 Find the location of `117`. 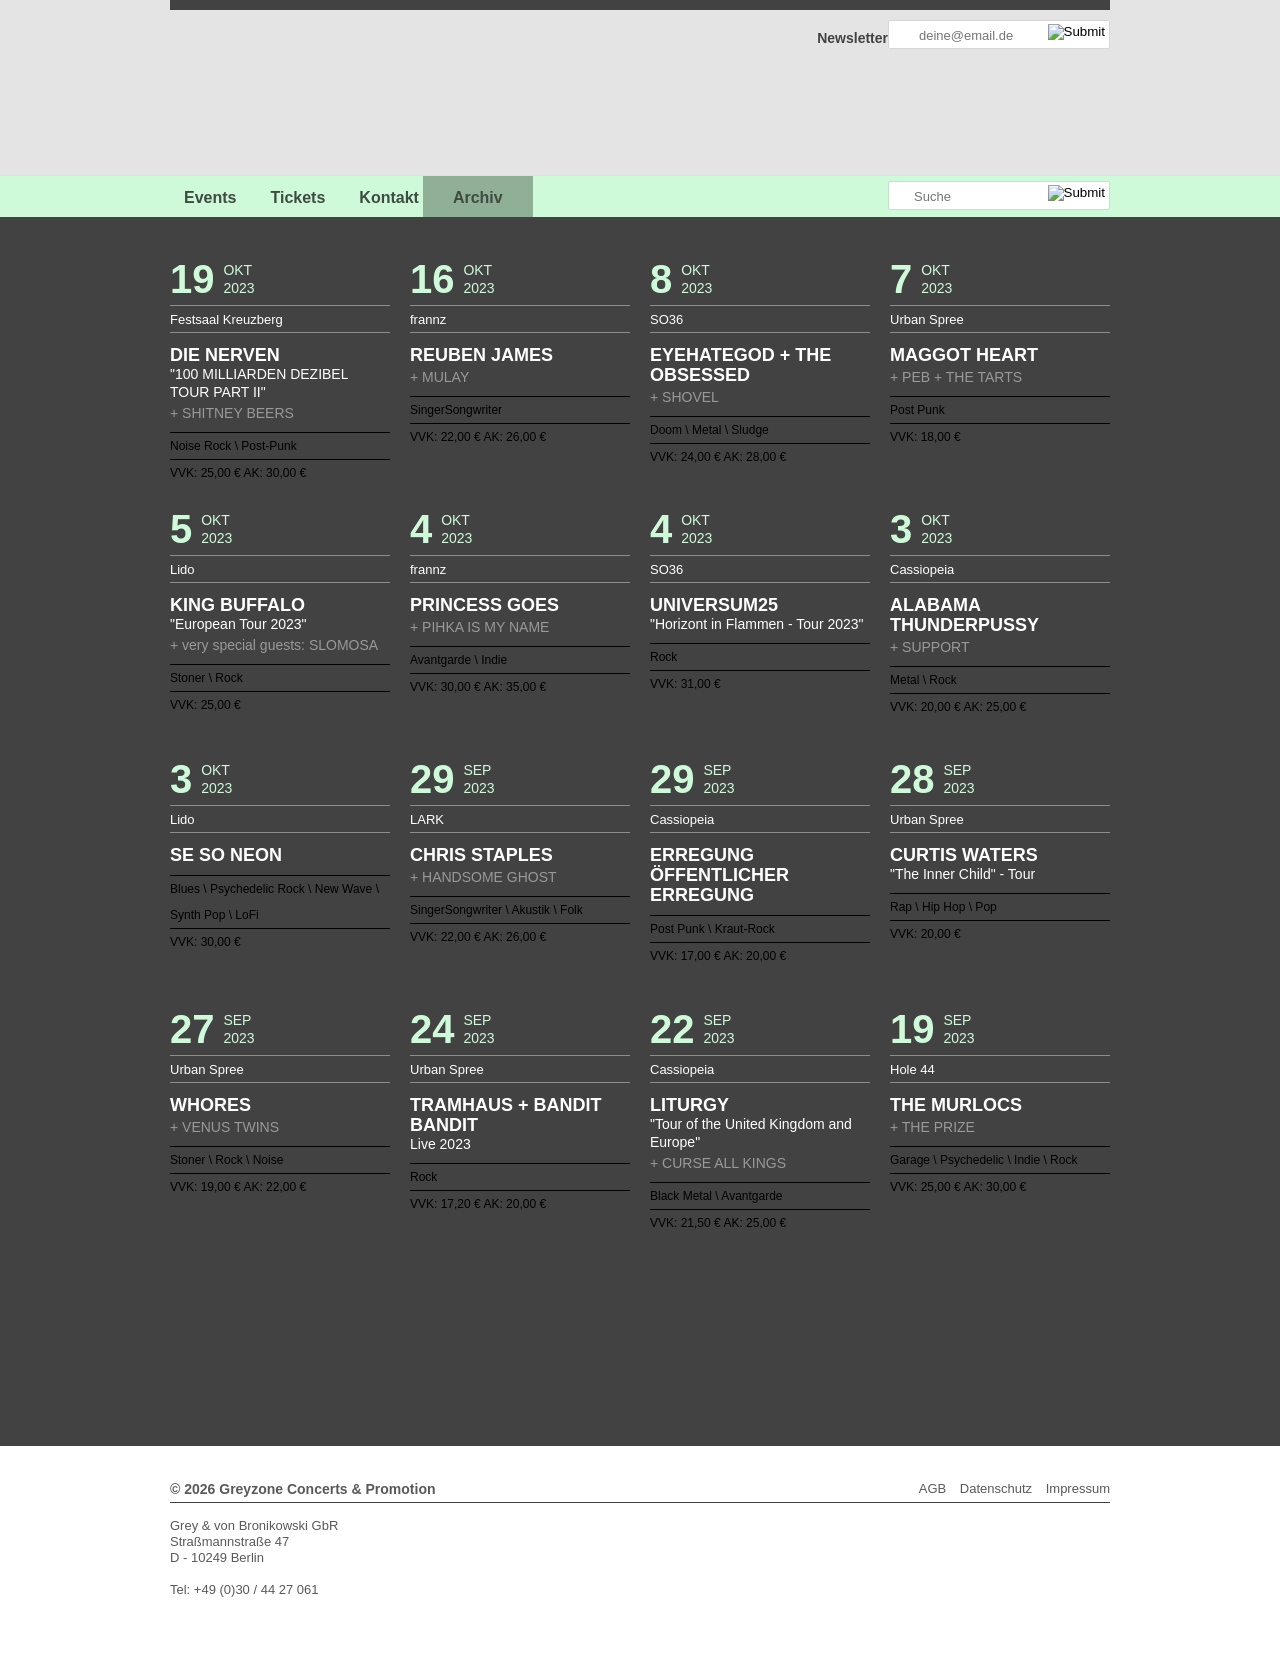

117 is located at coordinates (505, 1345).